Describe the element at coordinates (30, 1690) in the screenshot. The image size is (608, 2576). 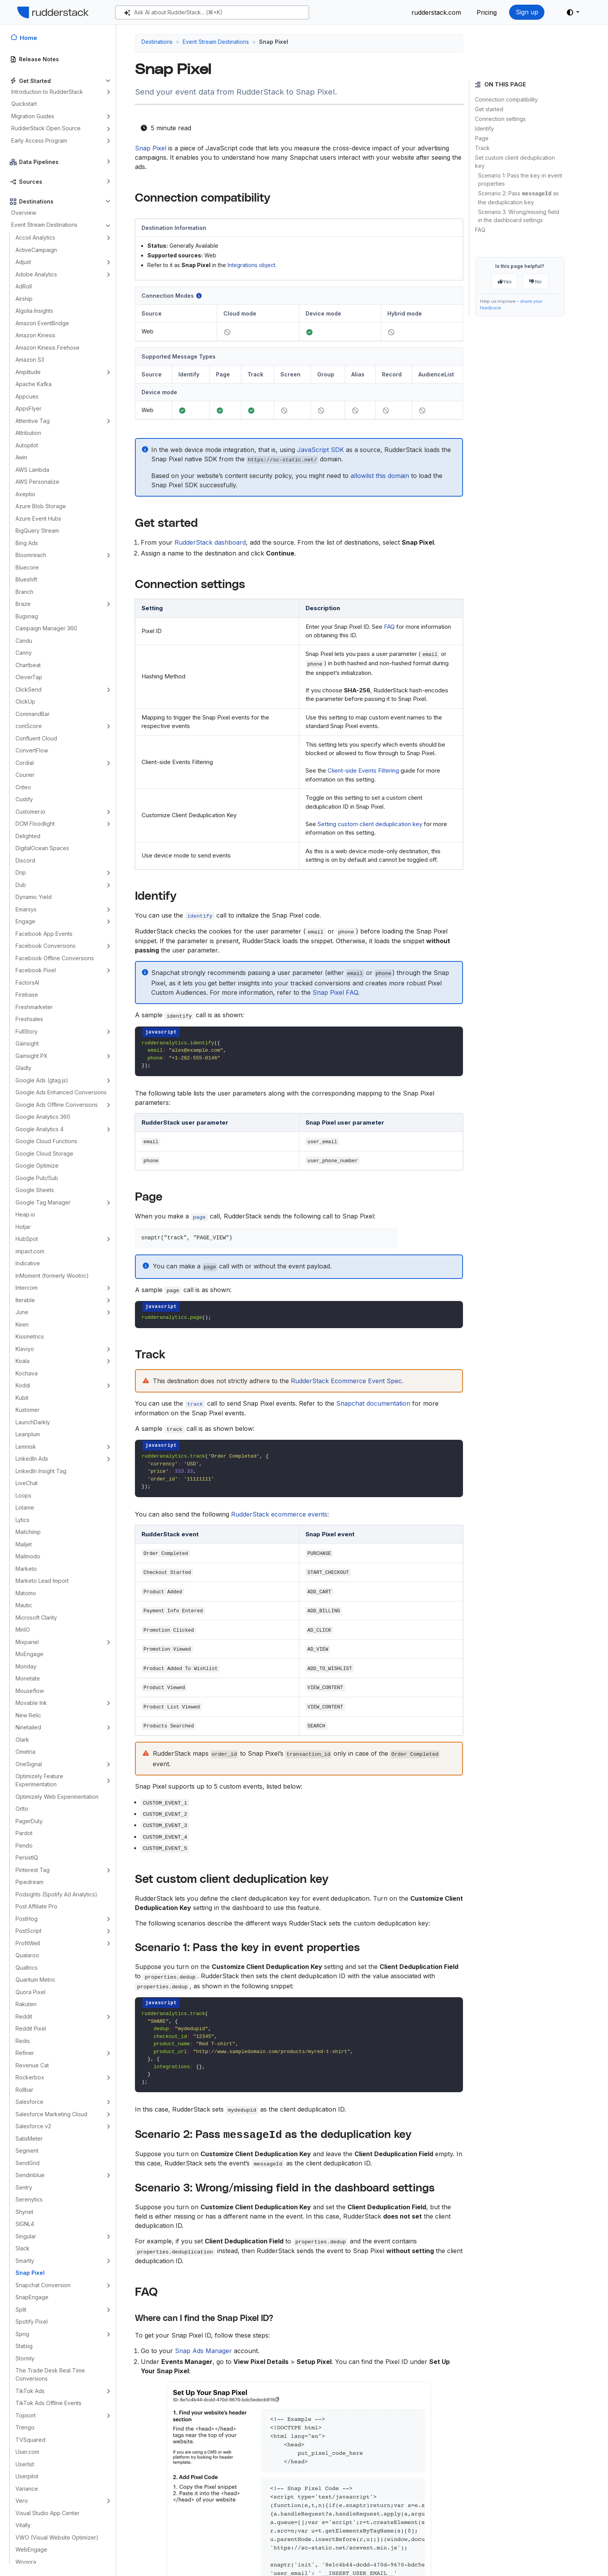
I see `Mouseflow` at that location.